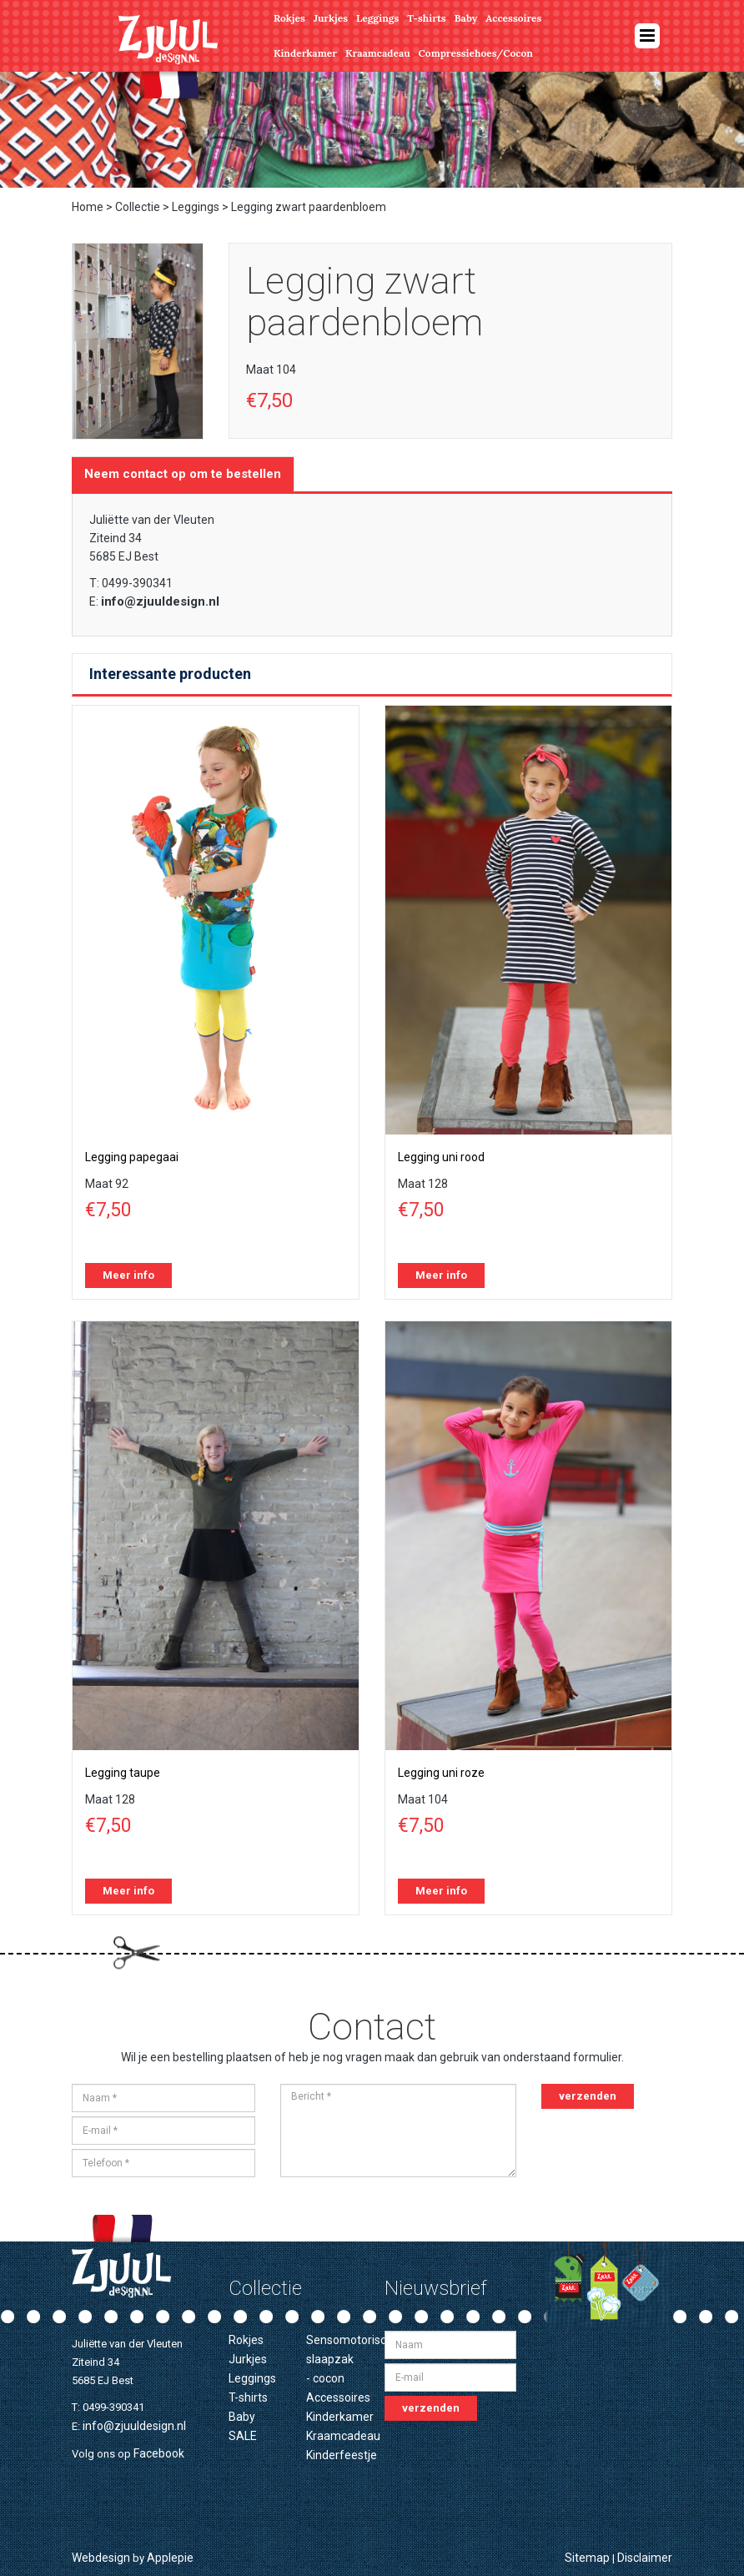 This screenshot has height=2576, width=744. Describe the element at coordinates (101, 2557) in the screenshot. I see `Webdesign` at that location.